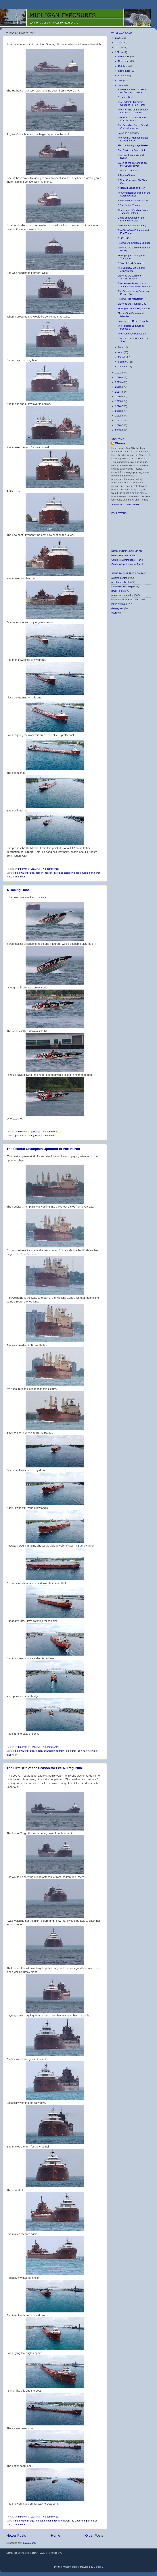 The height and width of the screenshot is (2576, 157). Describe the element at coordinates (132, 150) in the screenshot. I see `Gott Boat or a Bonus Ship` at that location.